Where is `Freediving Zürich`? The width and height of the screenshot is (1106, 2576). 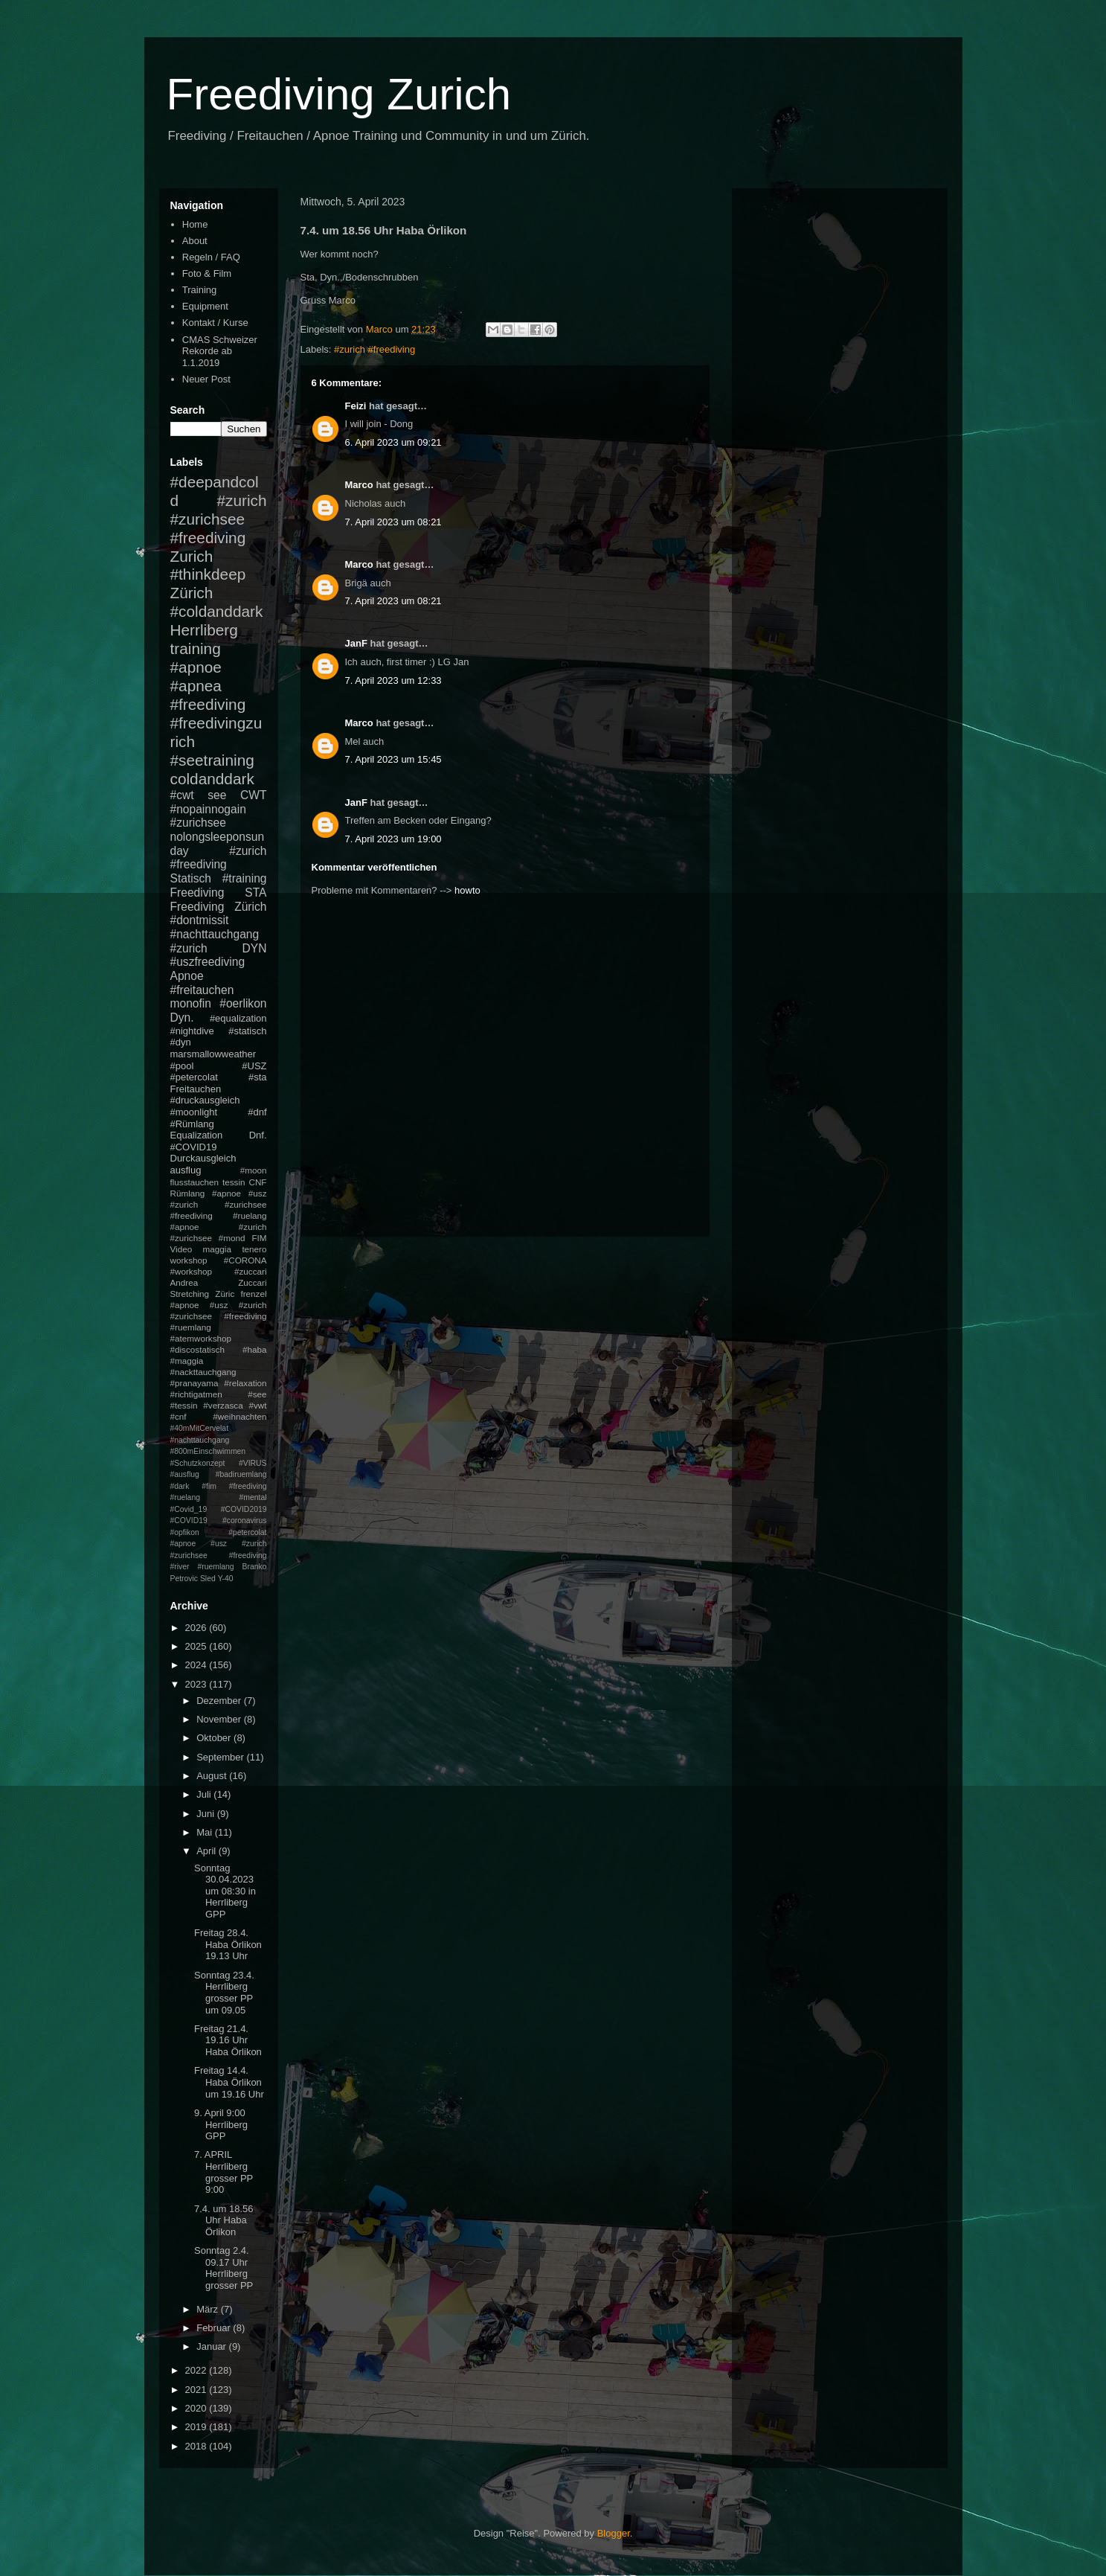 Freediving Zürich is located at coordinates (218, 906).